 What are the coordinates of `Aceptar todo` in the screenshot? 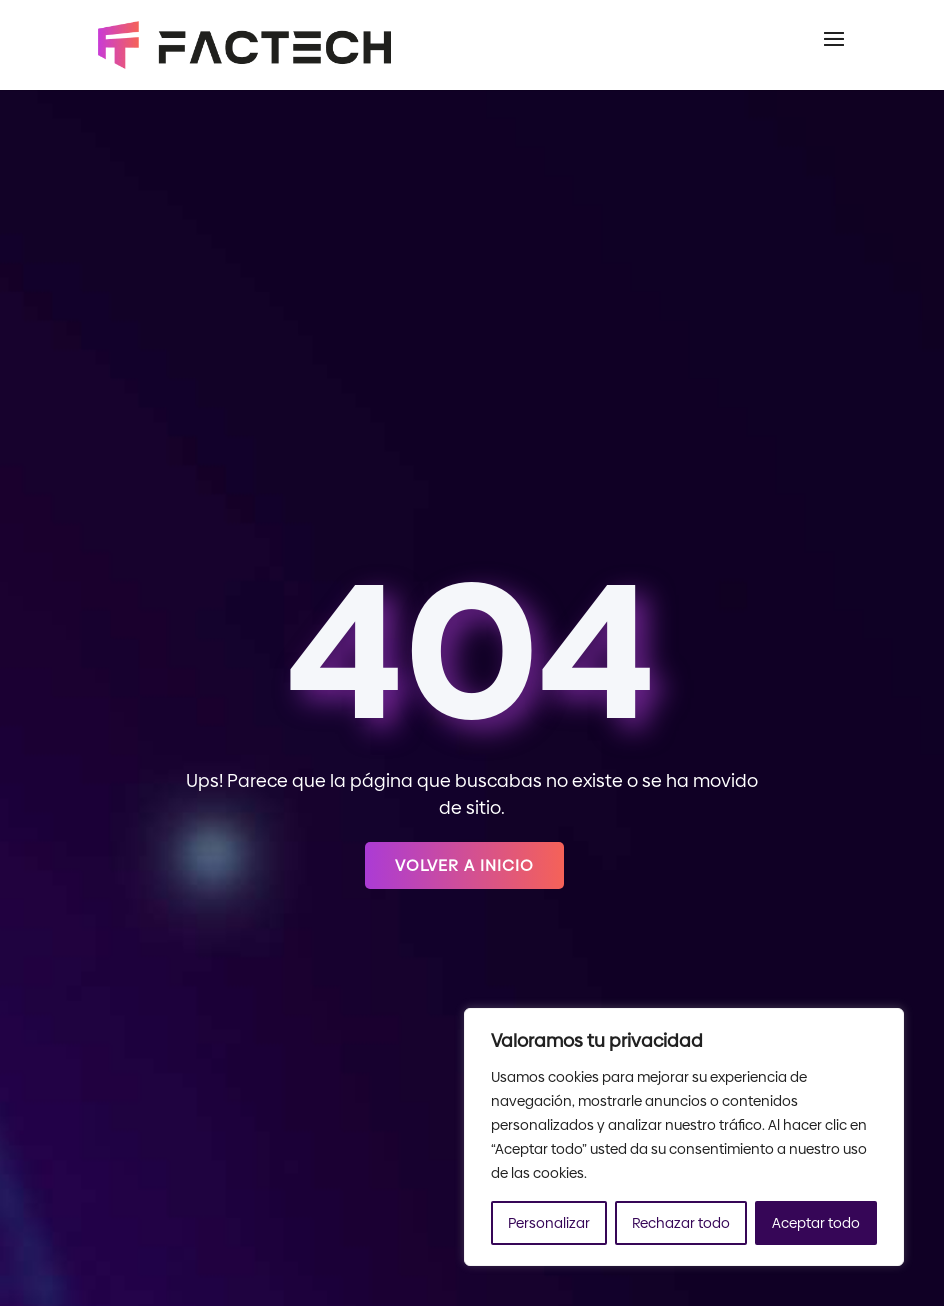 It's located at (816, 1223).